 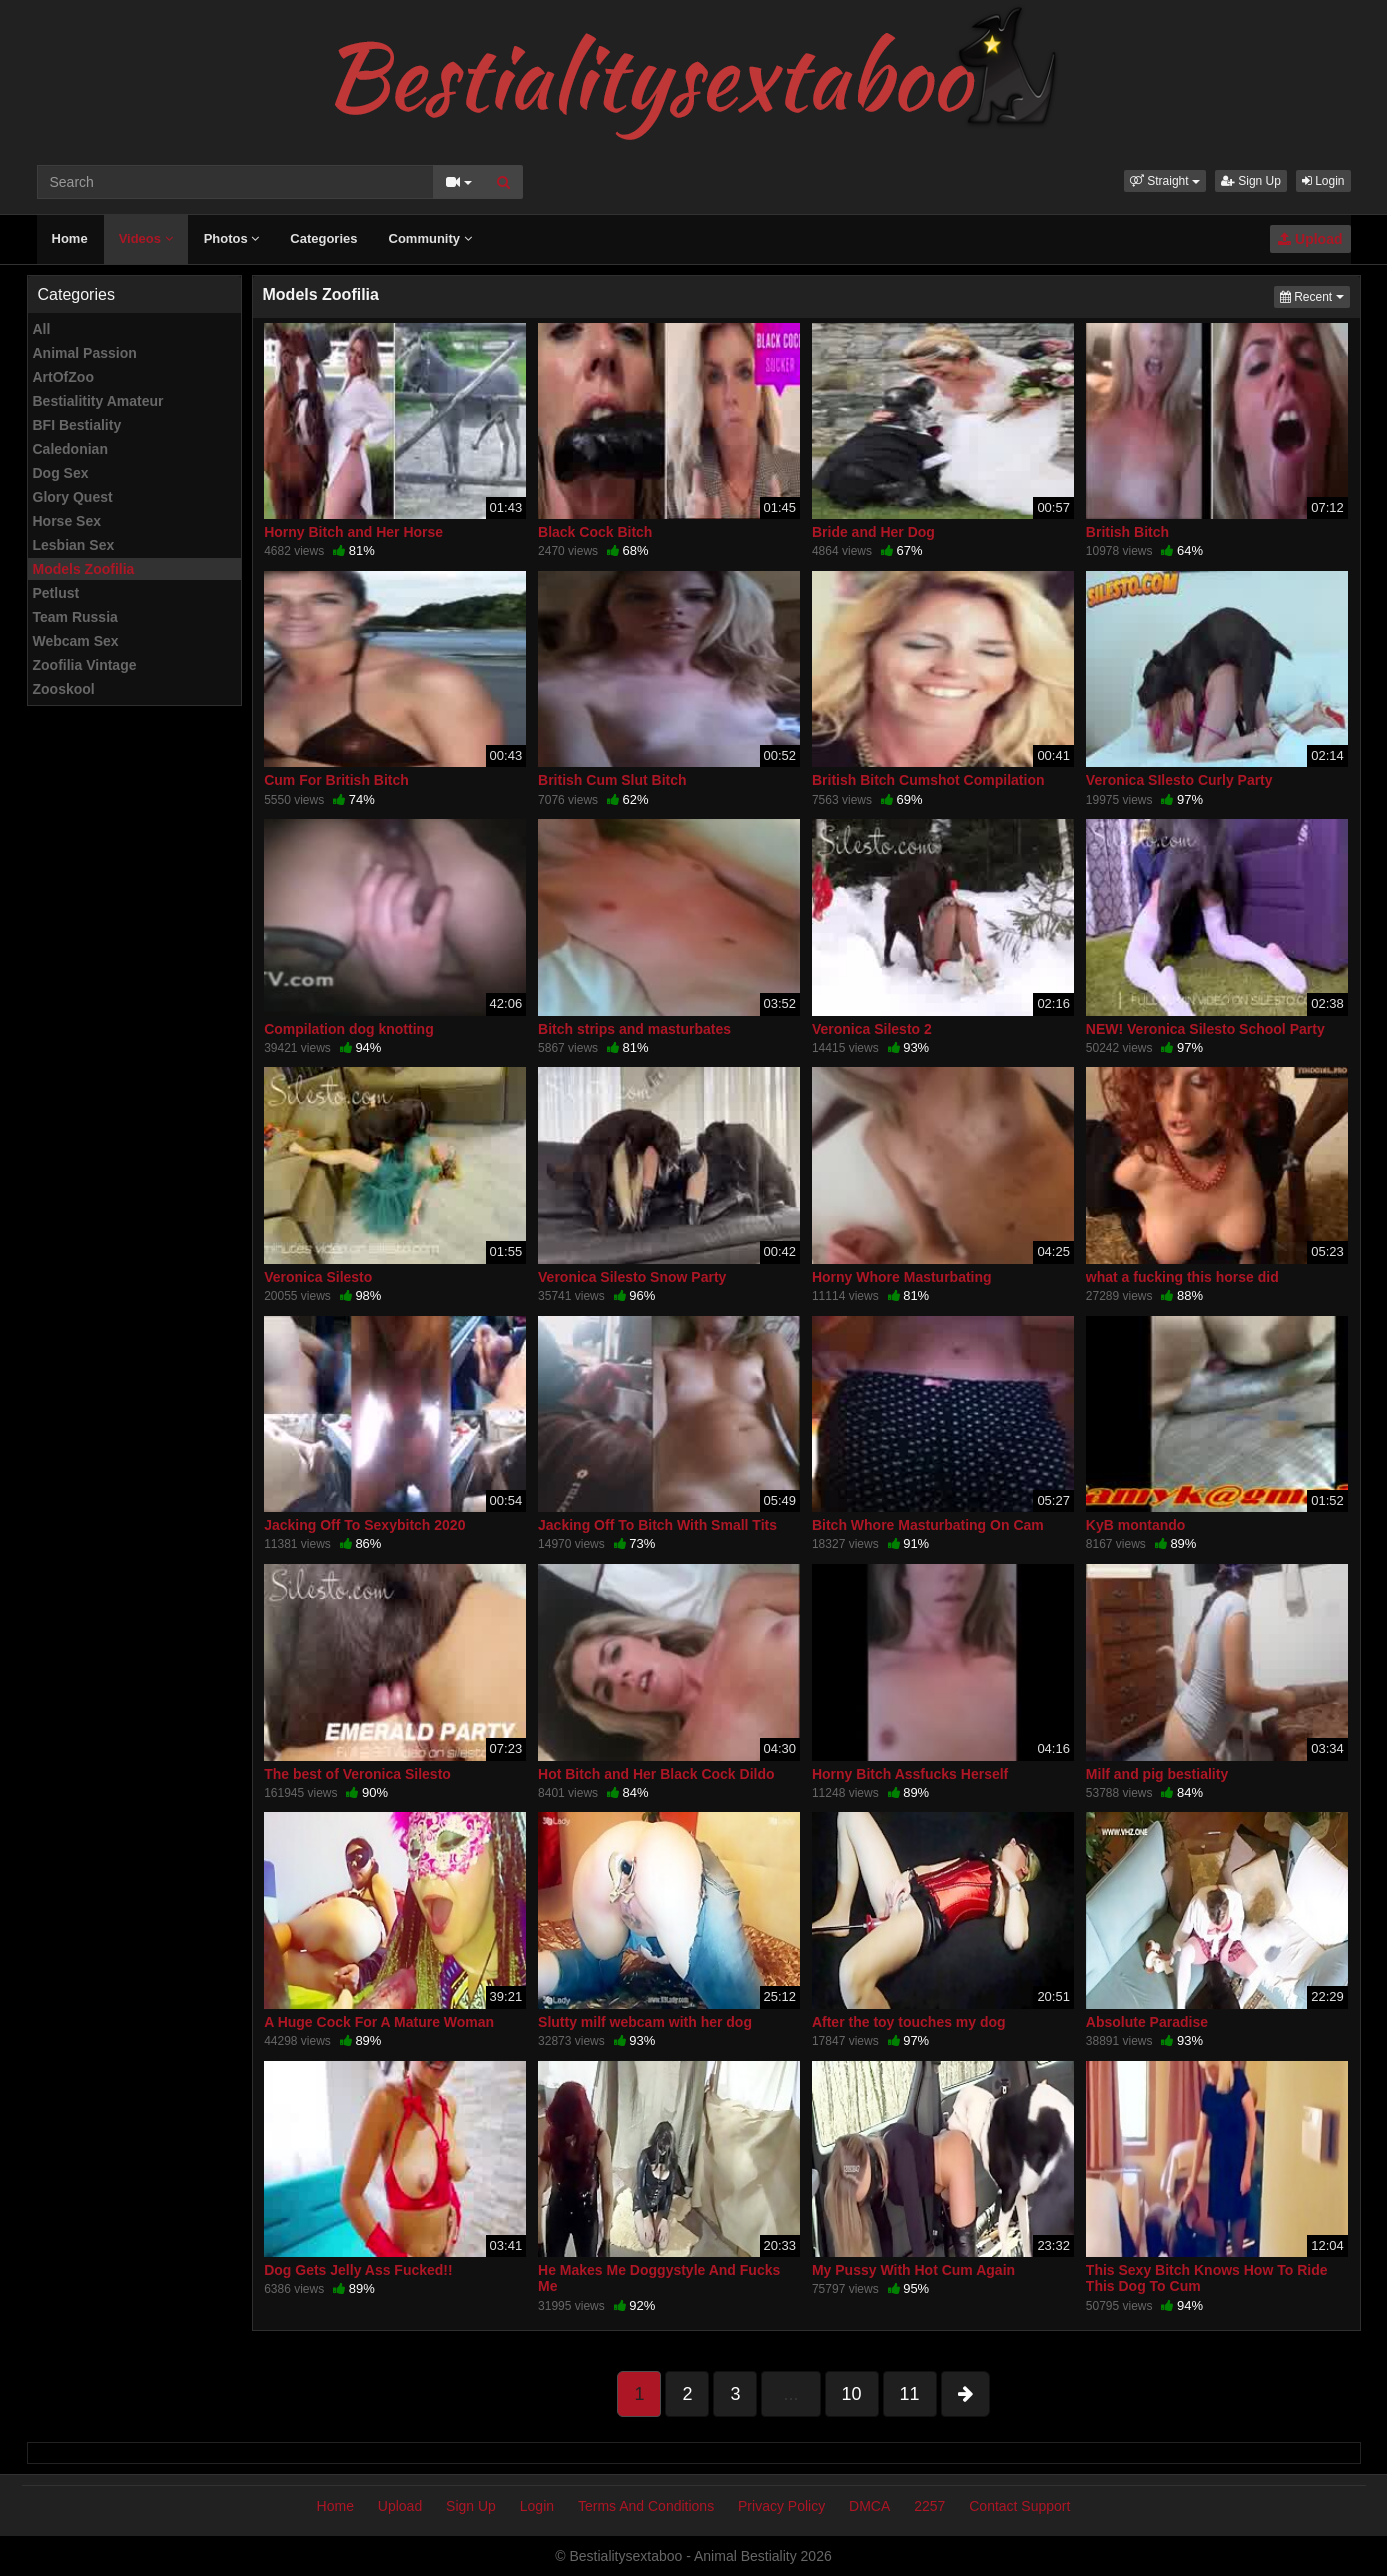 I want to click on Login, so click(x=1323, y=181).